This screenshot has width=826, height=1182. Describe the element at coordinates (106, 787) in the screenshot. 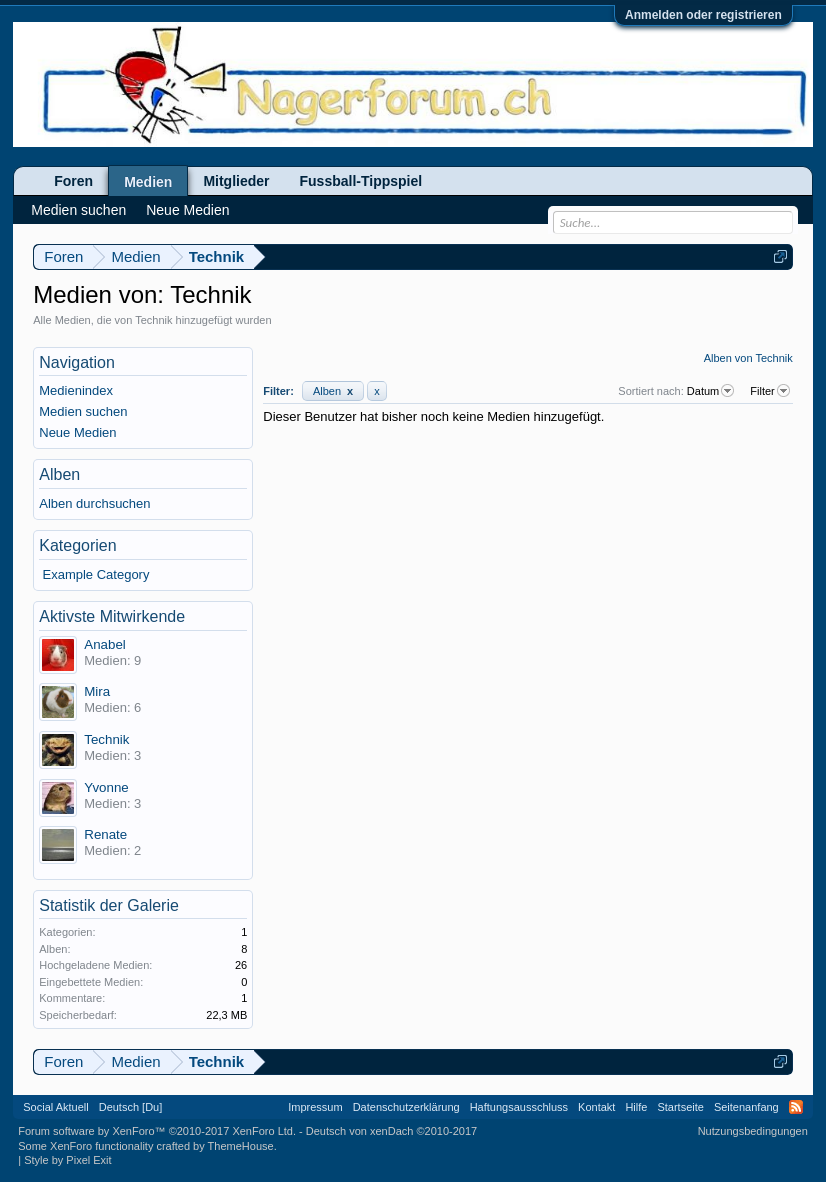

I see `Yvonne` at that location.